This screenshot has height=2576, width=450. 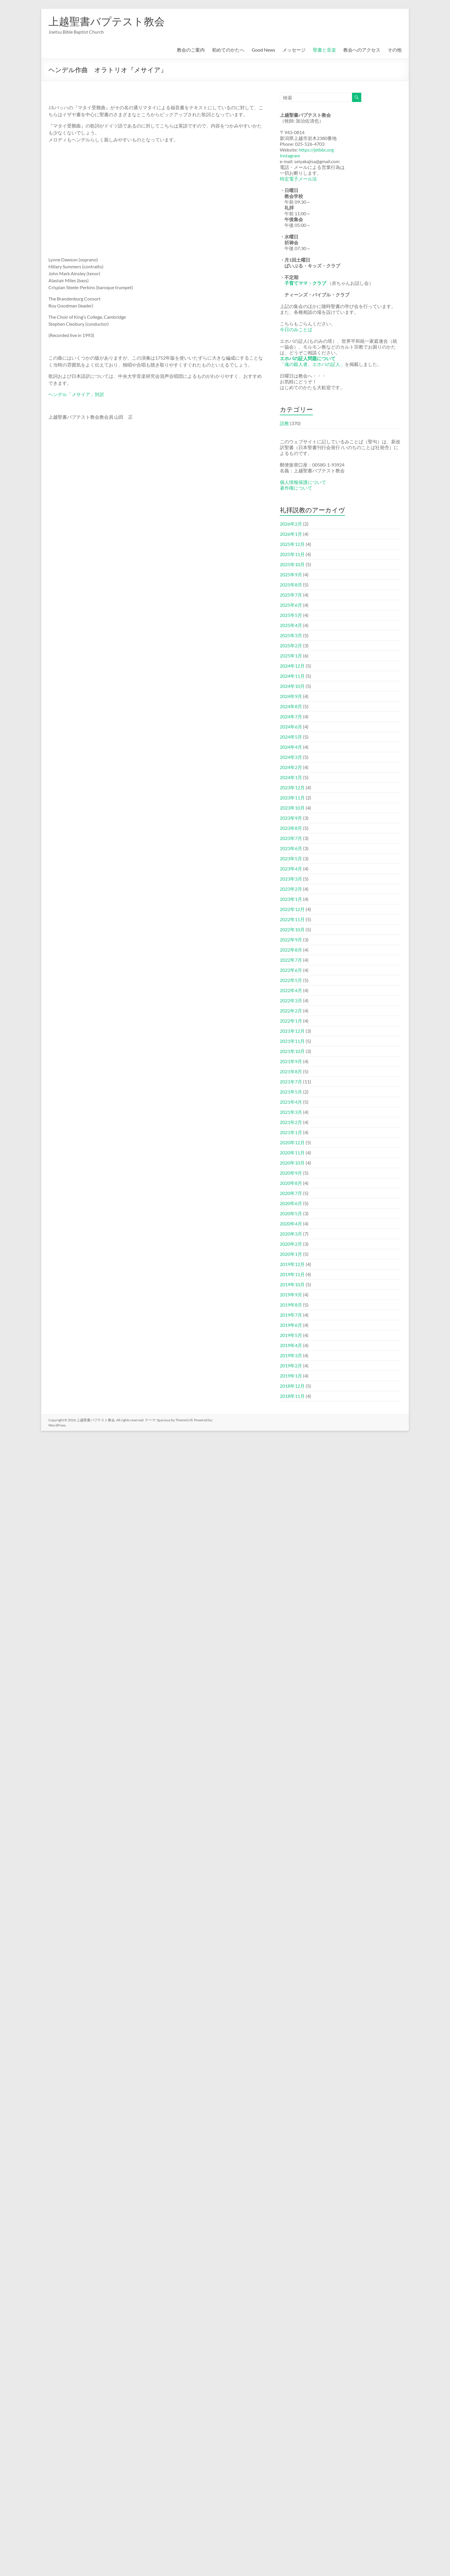 I want to click on 2018年11月, so click(x=292, y=1396).